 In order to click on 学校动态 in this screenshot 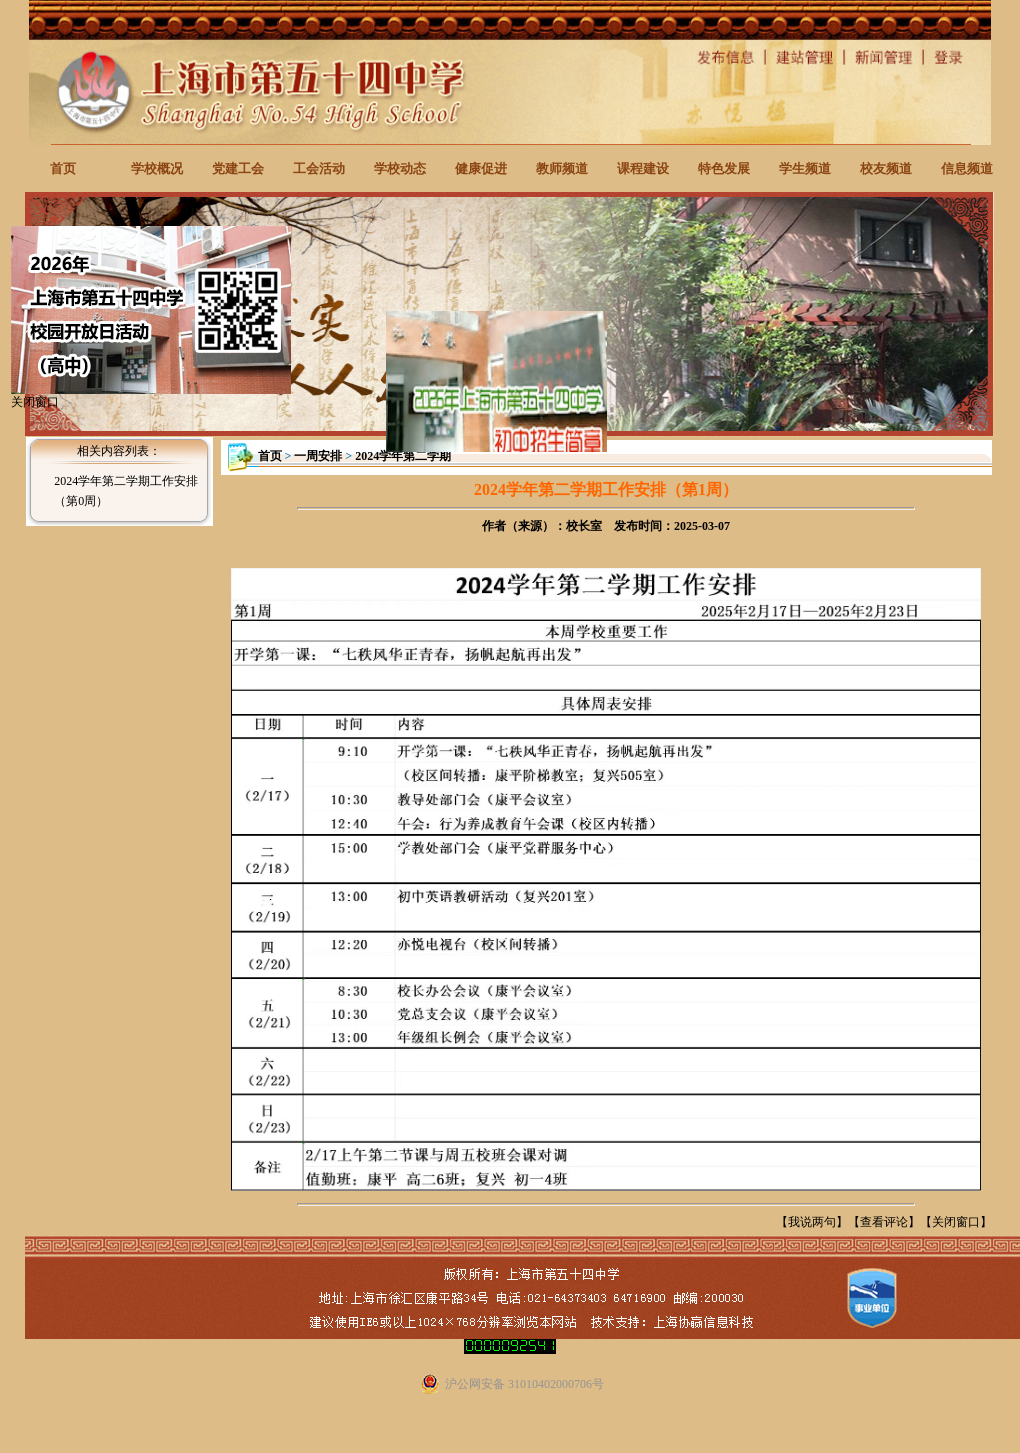, I will do `click(400, 168)`.